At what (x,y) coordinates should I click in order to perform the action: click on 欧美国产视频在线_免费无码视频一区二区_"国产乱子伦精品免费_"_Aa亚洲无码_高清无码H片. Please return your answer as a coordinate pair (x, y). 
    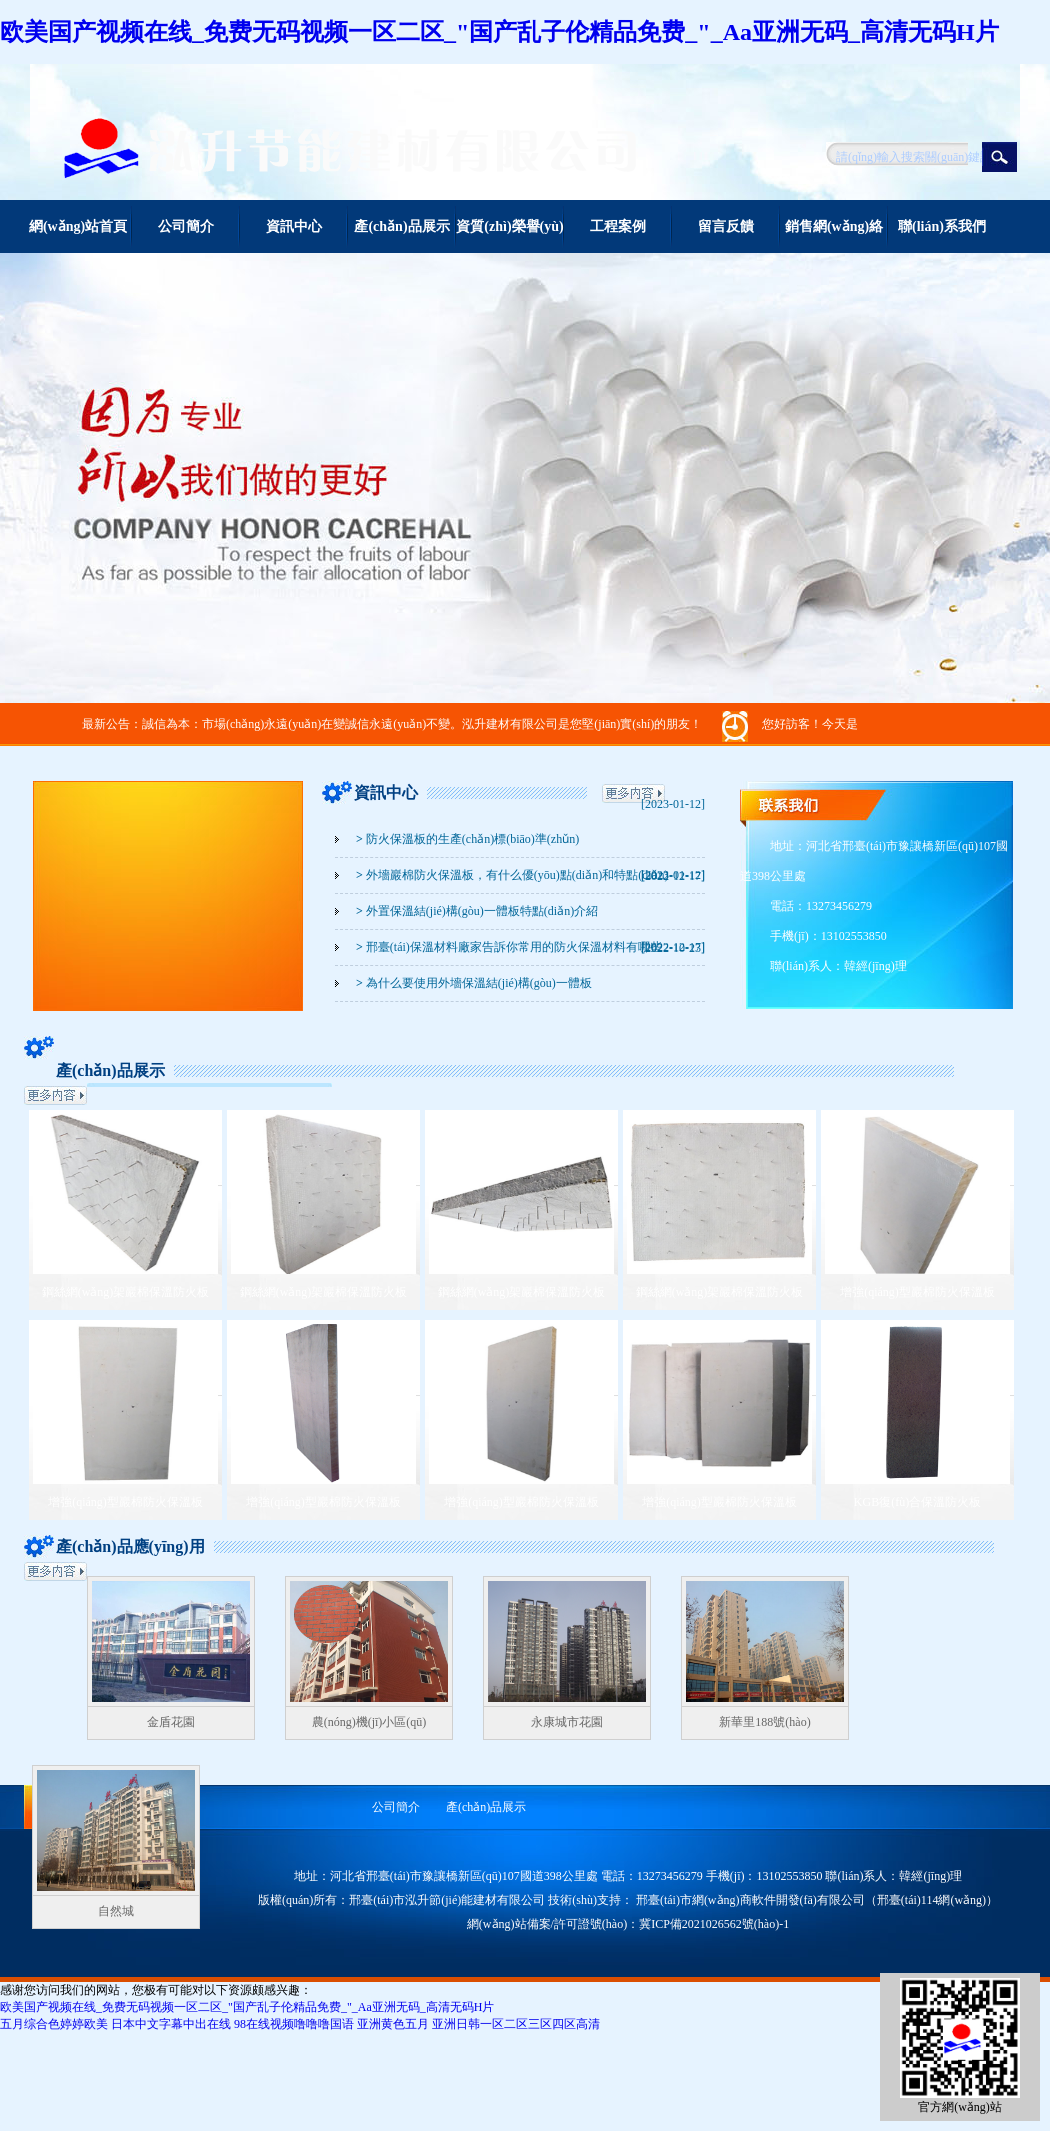
    Looking at the image, I should click on (499, 32).